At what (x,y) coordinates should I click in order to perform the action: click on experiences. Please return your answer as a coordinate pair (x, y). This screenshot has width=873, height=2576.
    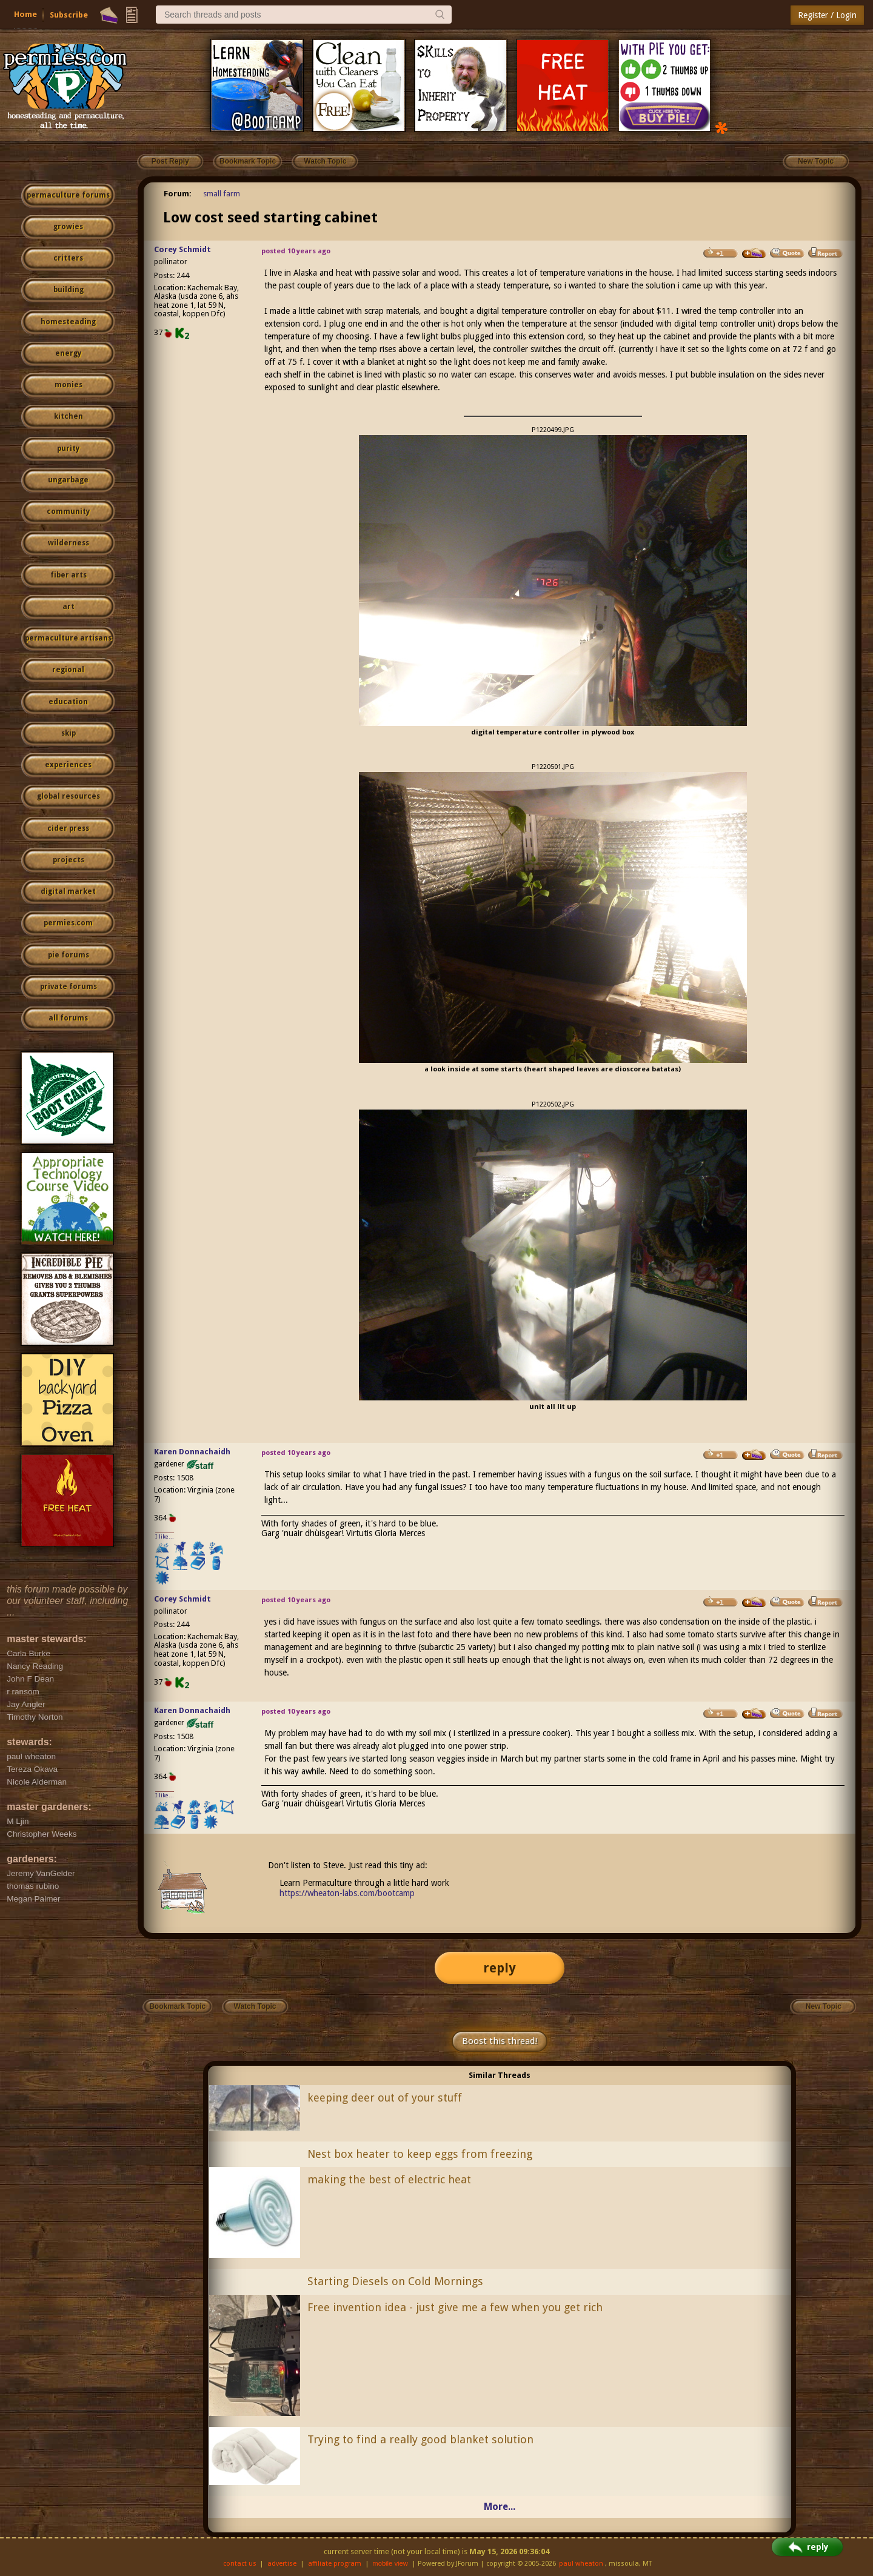
    Looking at the image, I should click on (68, 764).